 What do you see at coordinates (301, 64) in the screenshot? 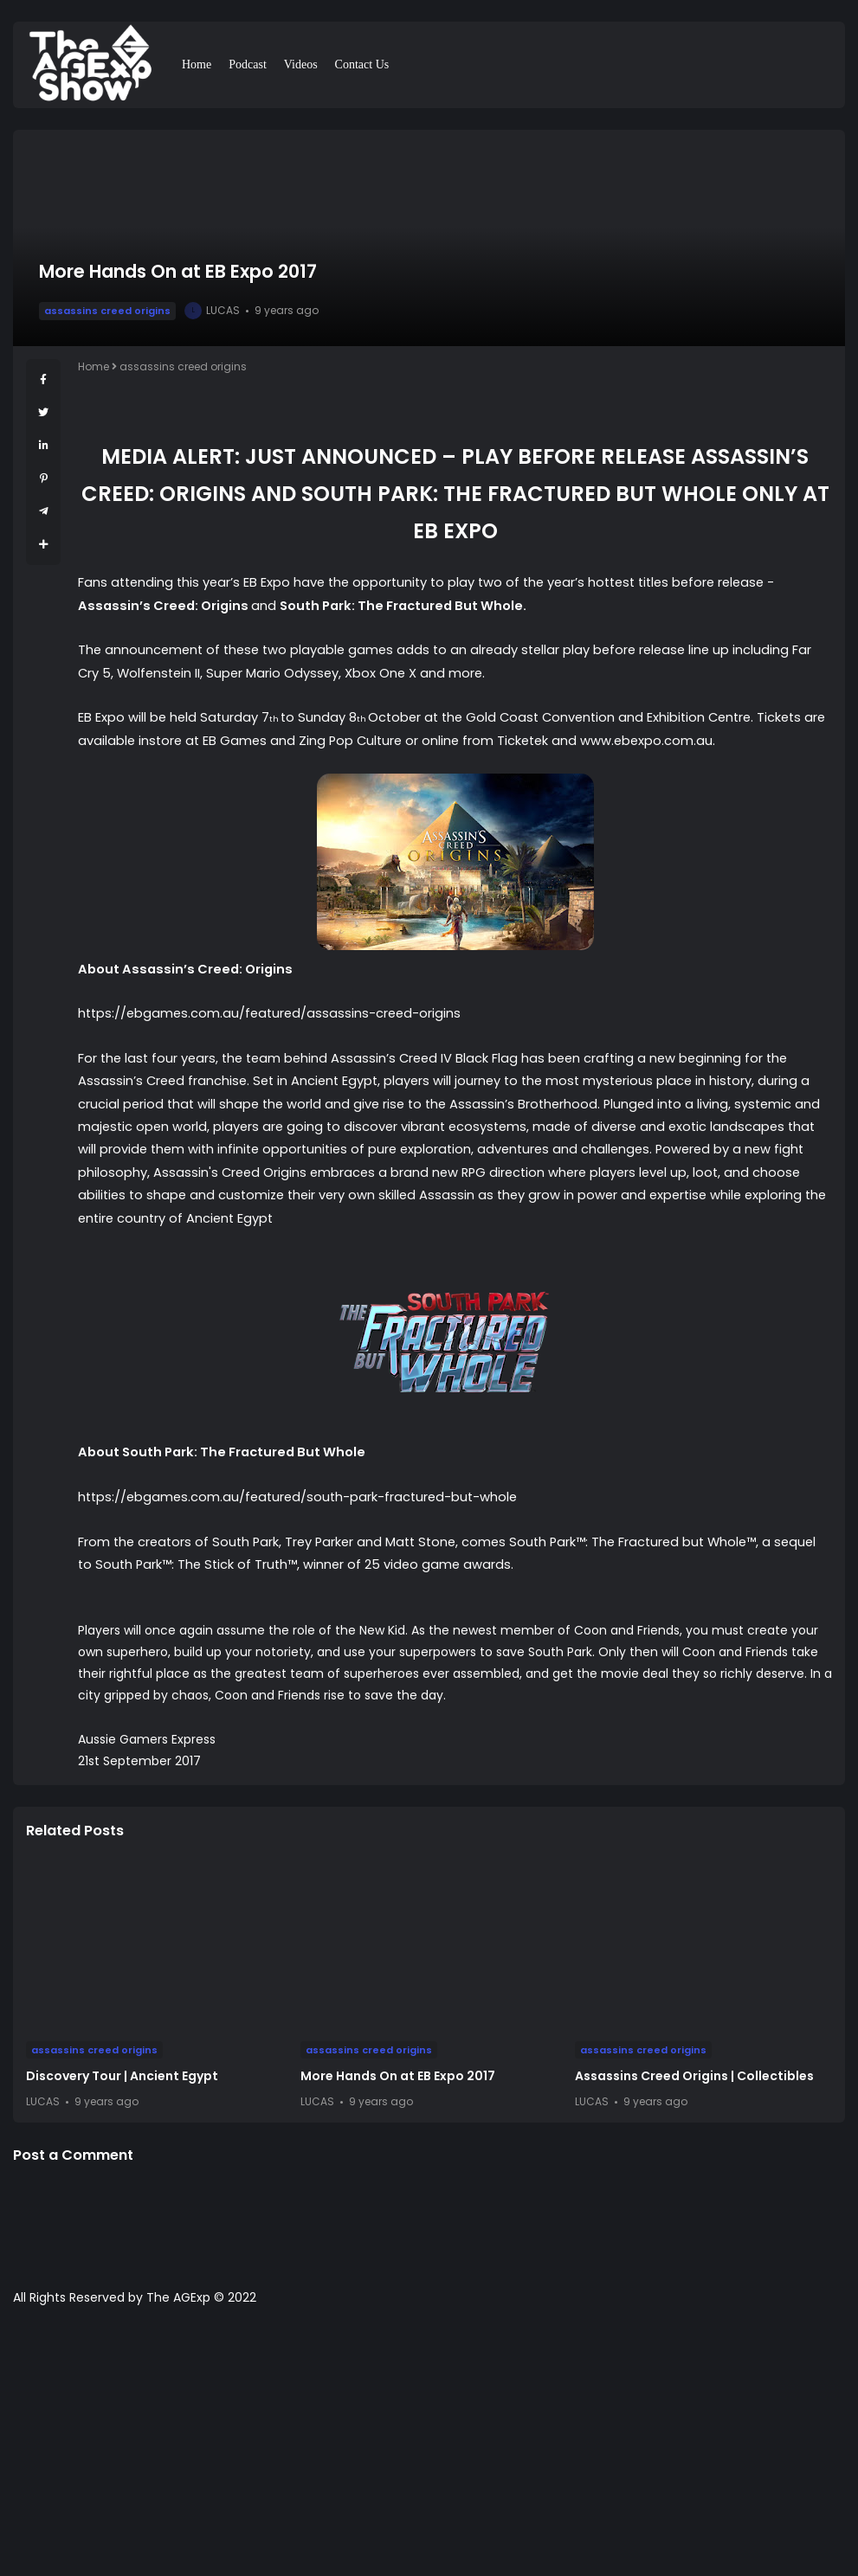
I see `Videos` at bounding box center [301, 64].